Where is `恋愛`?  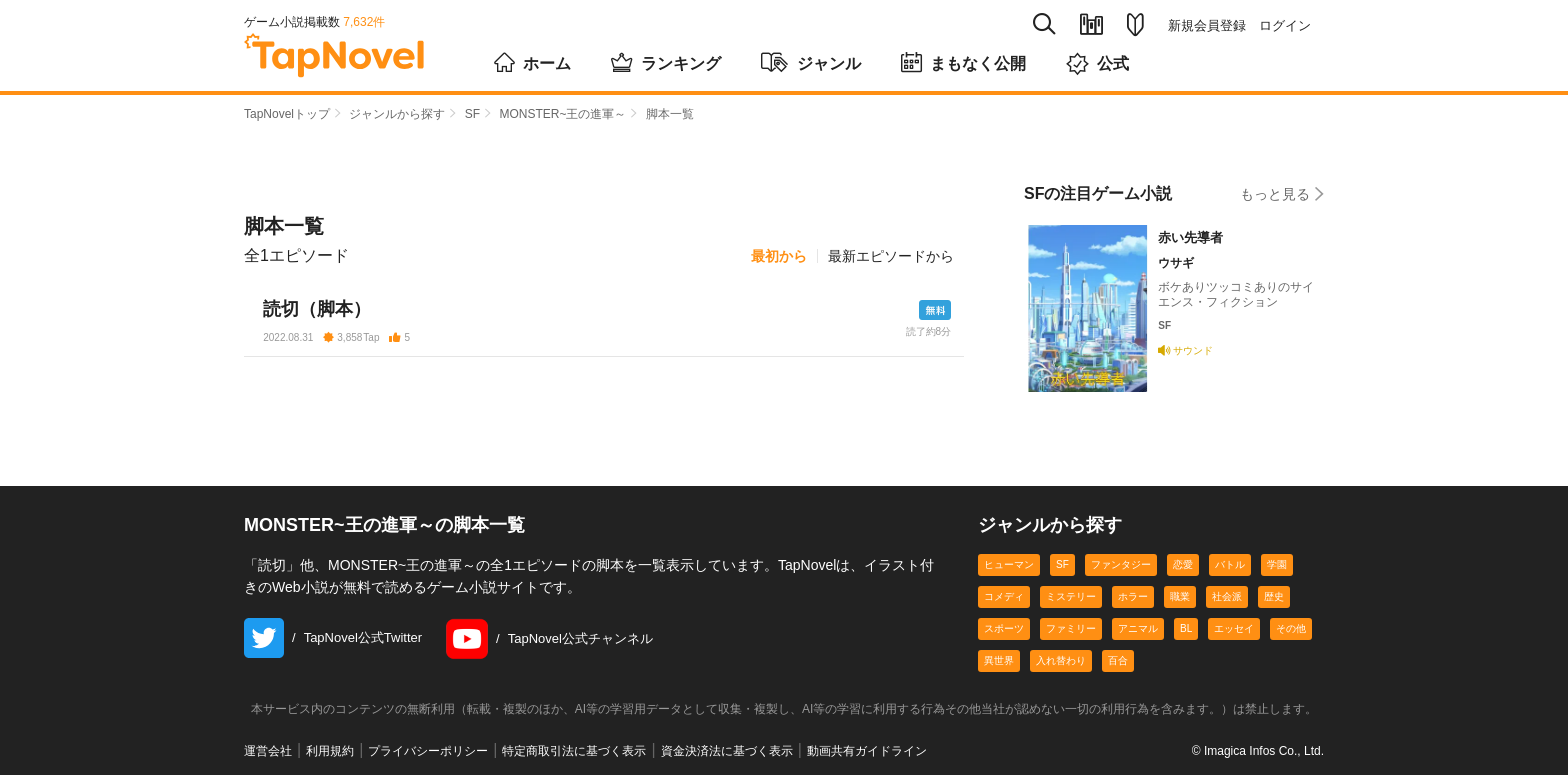 恋愛 is located at coordinates (1183, 569).